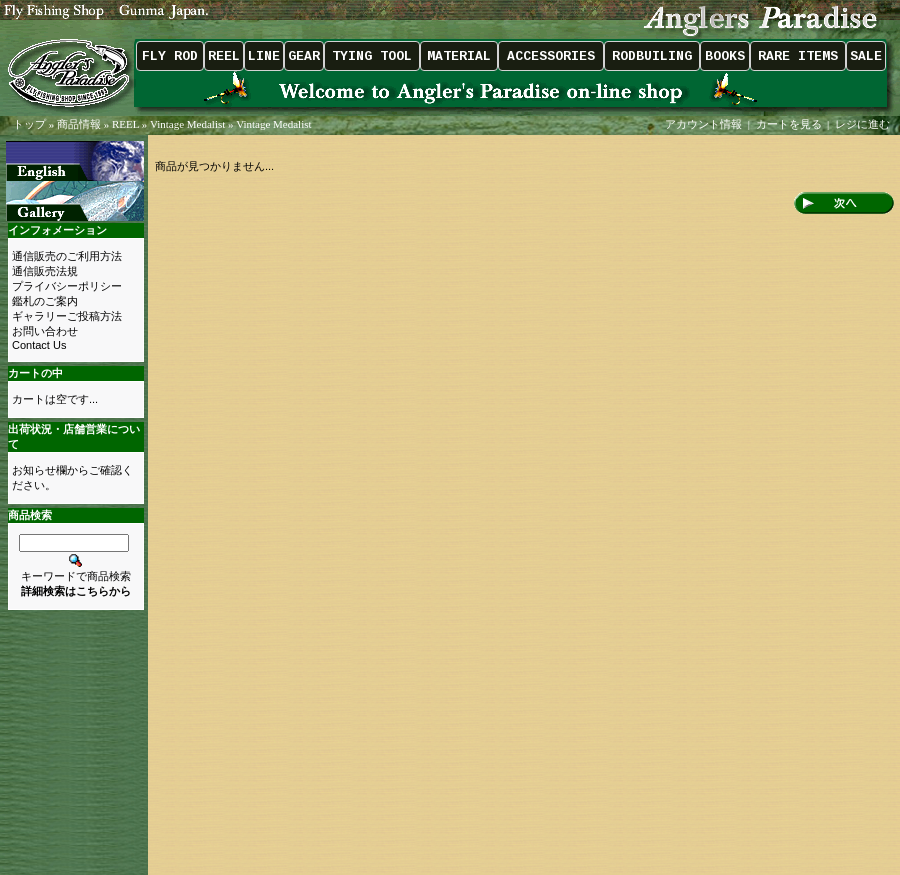 The height and width of the screenshot is (875, 900). What do you see at coordinates (45, 271) in the screenshot?
I see `通信販売法規` at bounding box center [45, 271].